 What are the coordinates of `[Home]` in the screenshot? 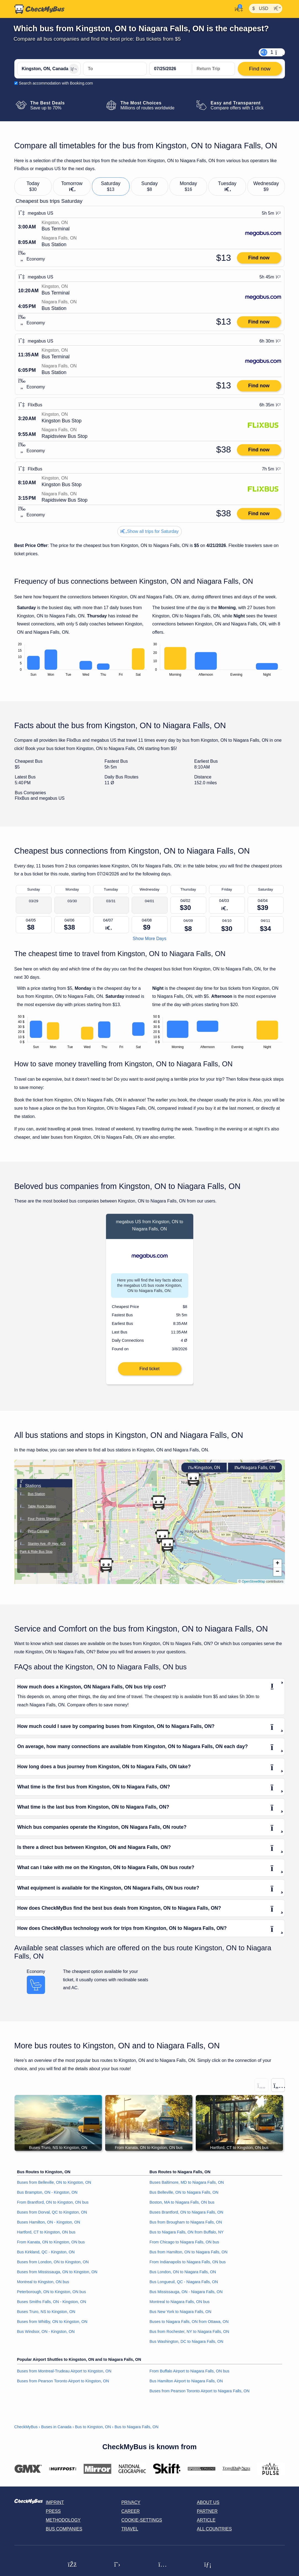 It's located at (39, 9).